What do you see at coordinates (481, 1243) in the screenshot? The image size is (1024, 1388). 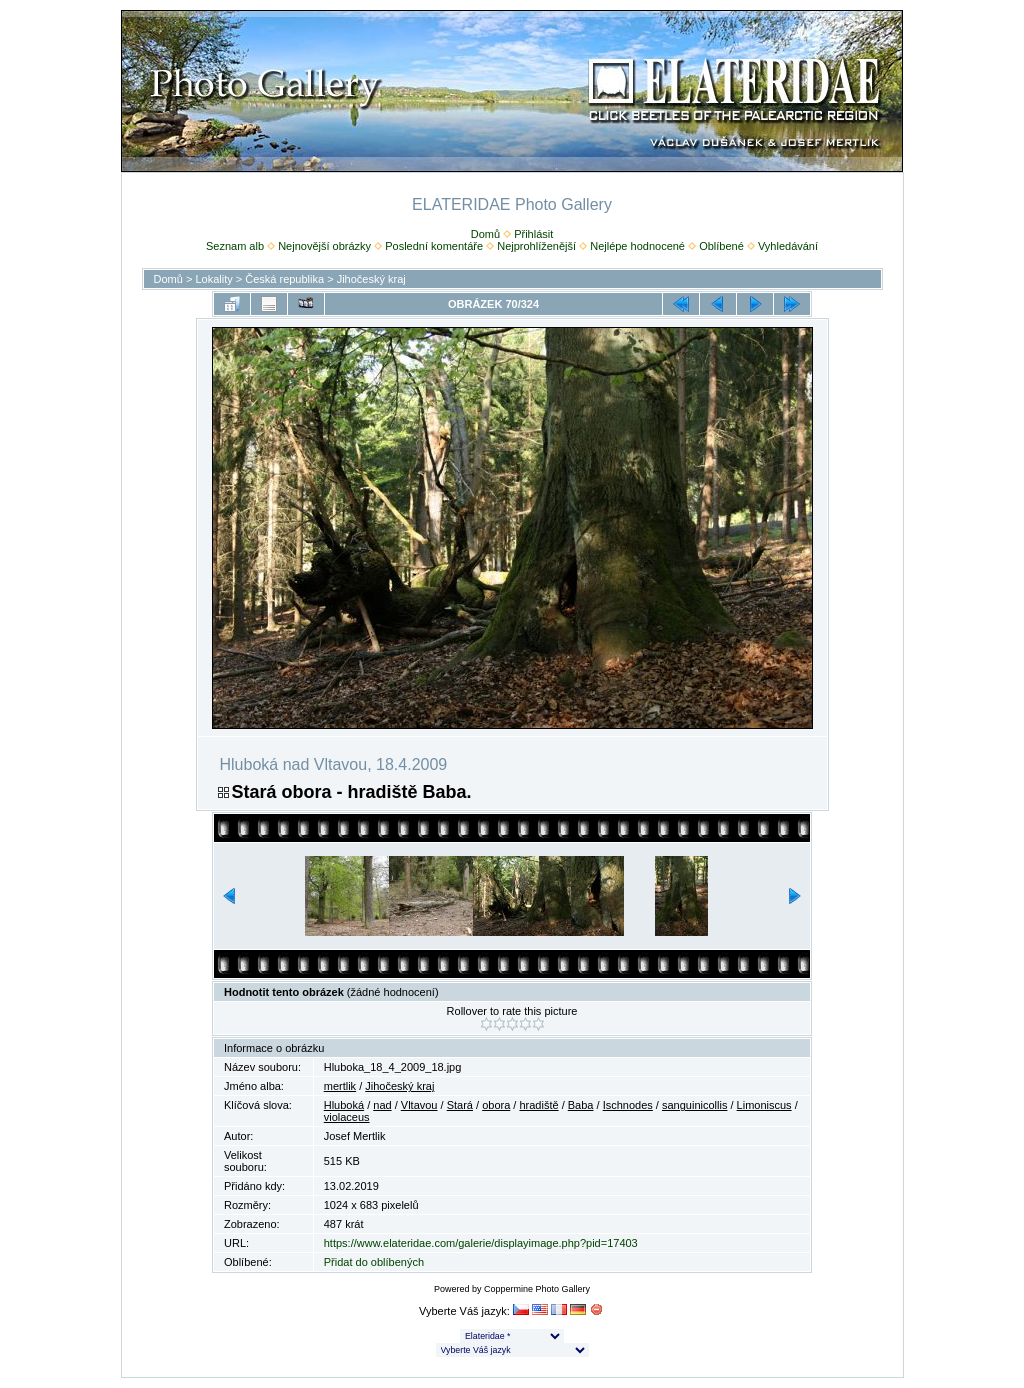 I see `https://www.elateridae.com/galerie/displayimage.php?pid=17403` at bounding box center [481, 1243].